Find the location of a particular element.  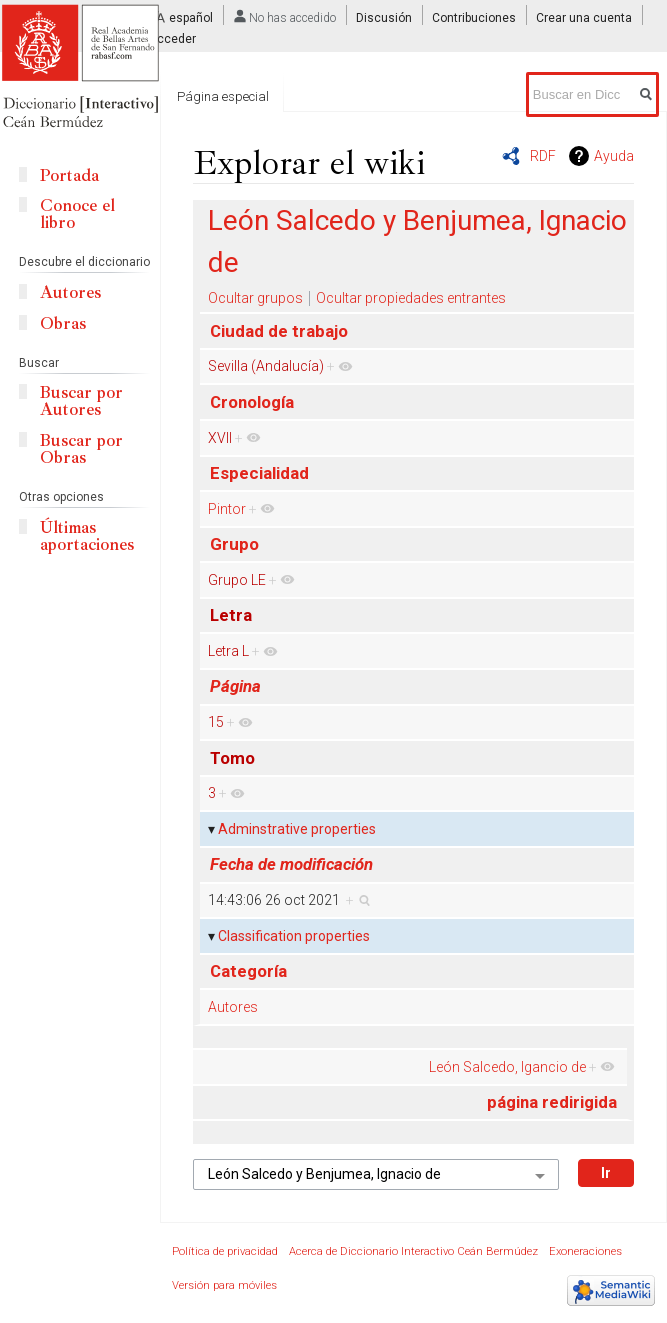

español is located at coordinates (191, 18).